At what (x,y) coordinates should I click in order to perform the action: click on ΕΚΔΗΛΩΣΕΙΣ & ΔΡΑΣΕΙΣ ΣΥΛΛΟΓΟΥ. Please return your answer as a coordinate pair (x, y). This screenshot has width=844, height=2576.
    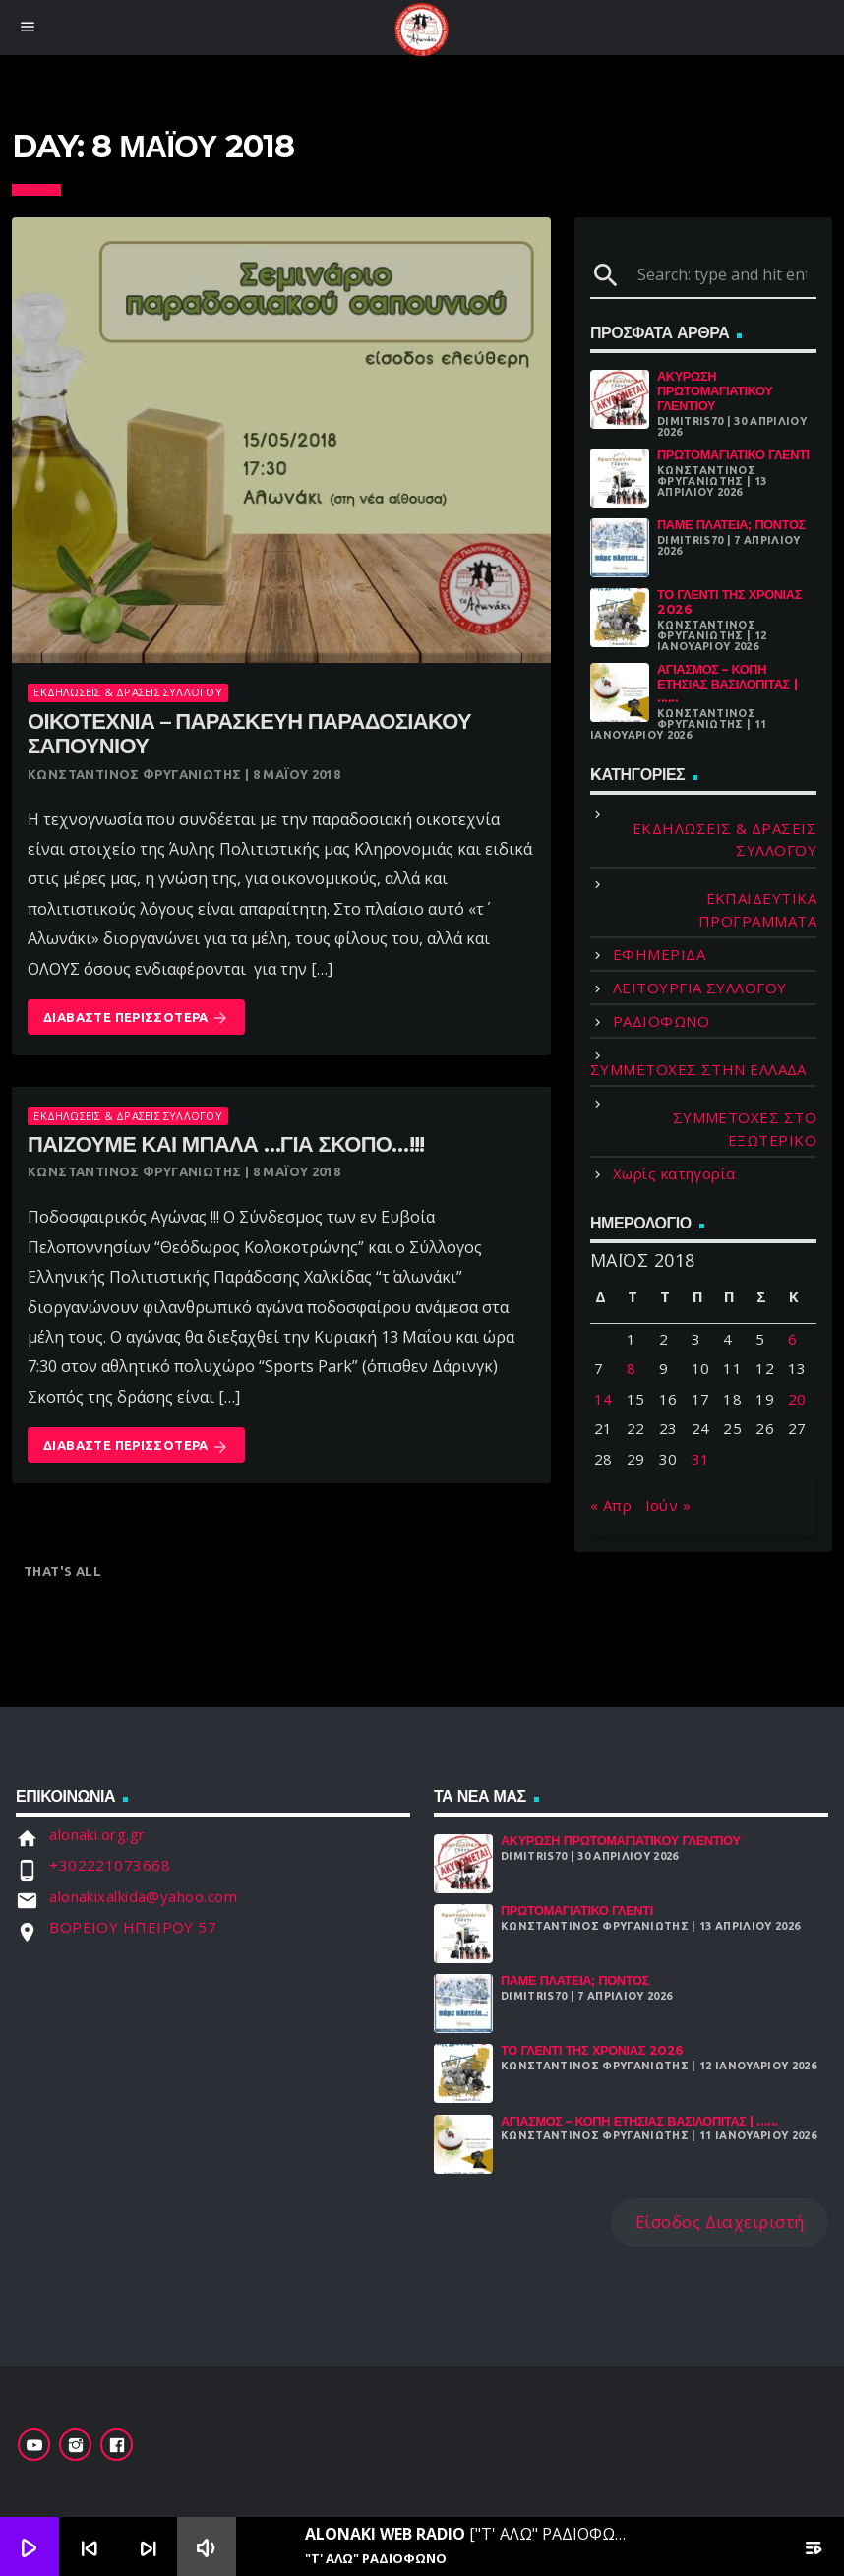
    Looking at the image, I should click on (127, 692).